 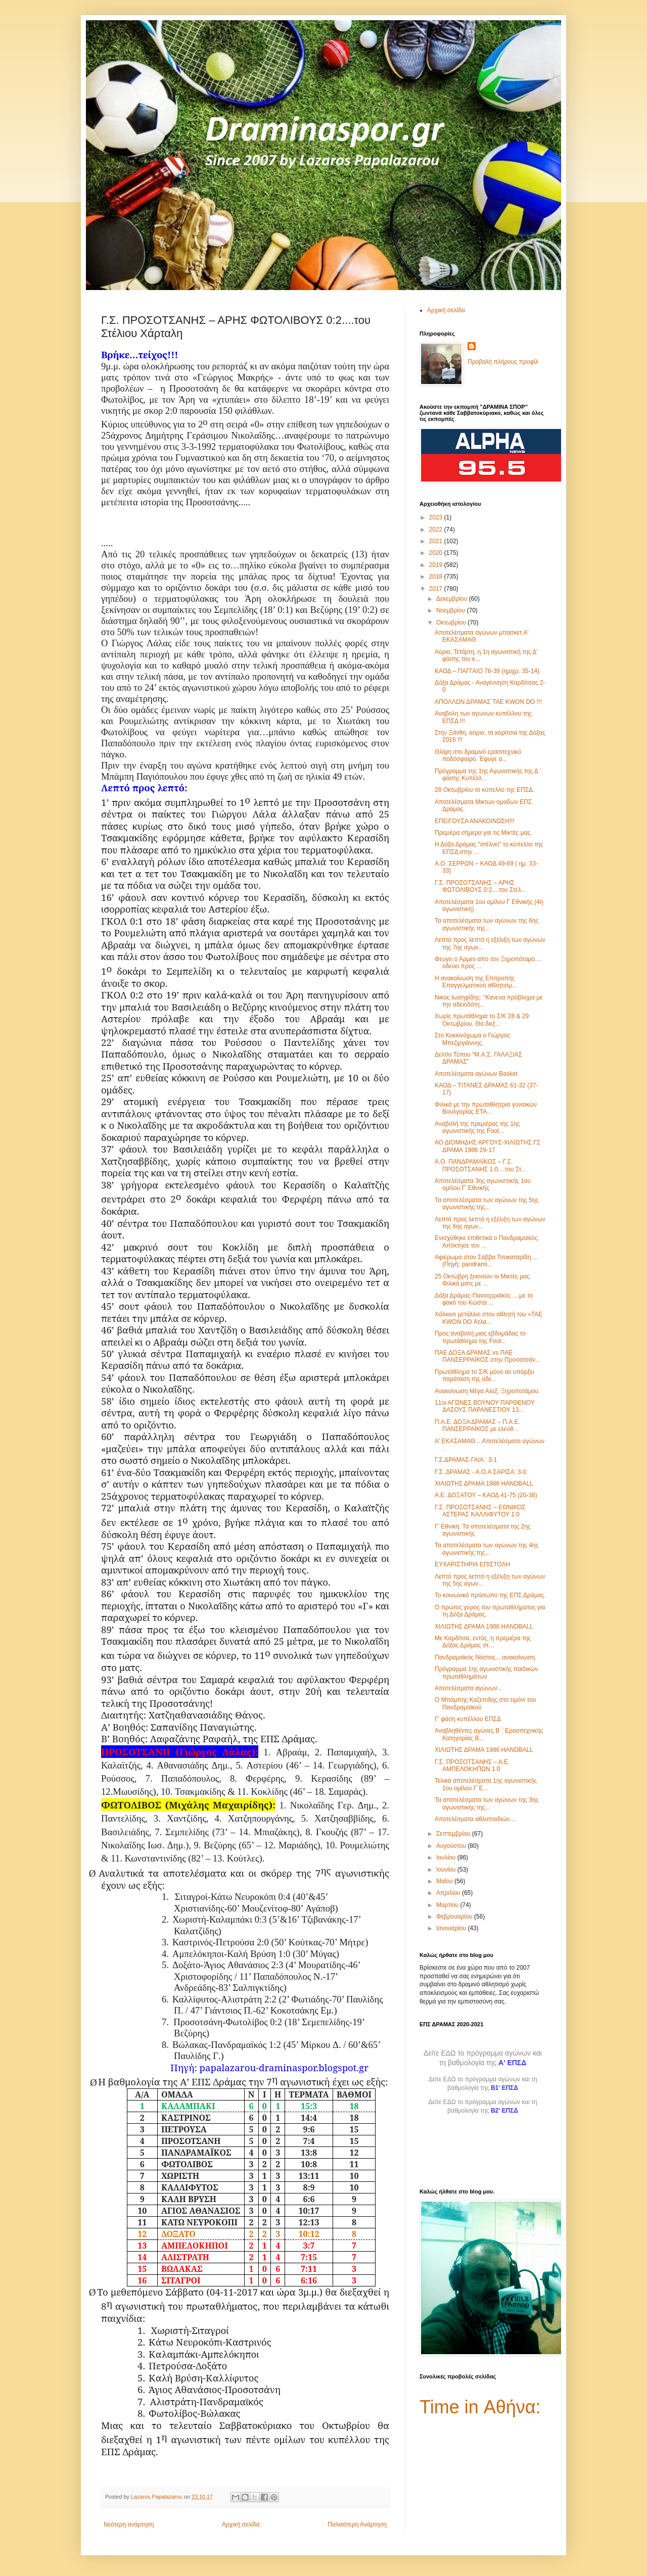 I want to click on 28 Οκτωβρίου το κύπελλο της ΕΠΣΔ., so click(x=484, y=789).